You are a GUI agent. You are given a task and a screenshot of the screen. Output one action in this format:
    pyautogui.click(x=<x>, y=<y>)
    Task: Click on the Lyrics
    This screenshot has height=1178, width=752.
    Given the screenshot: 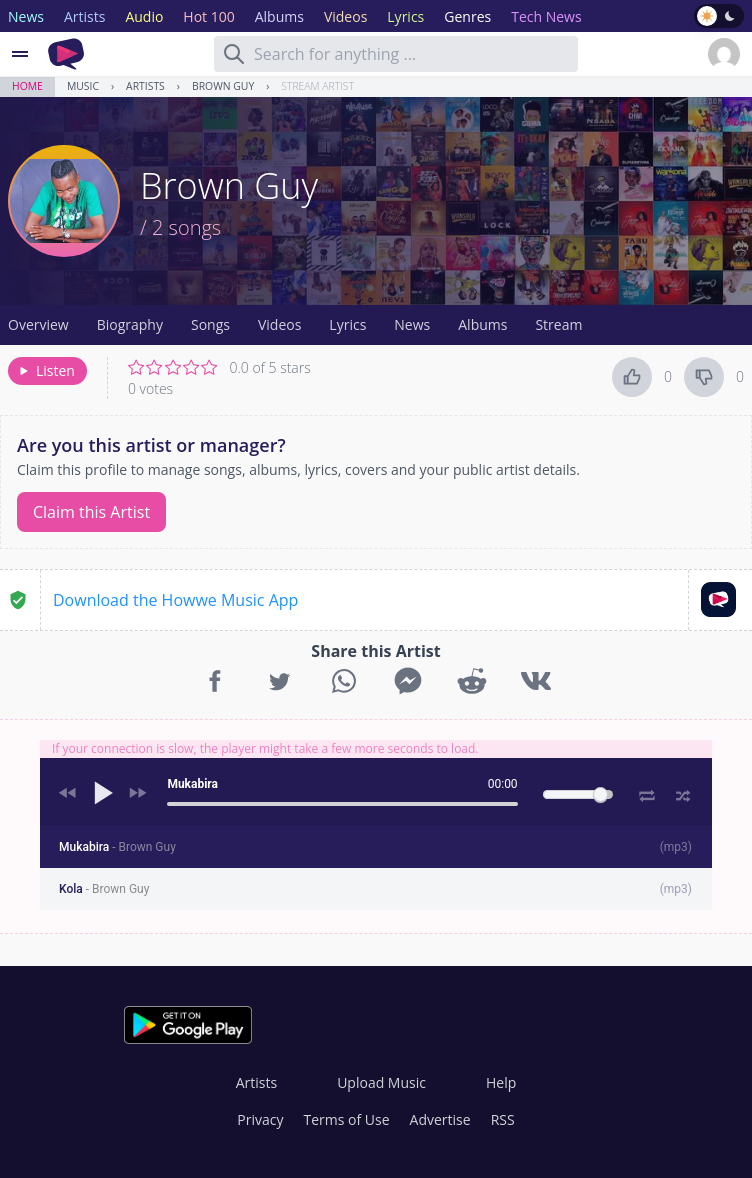 What is the action you would take?
    pyautogui.click(x=347, y=324)
    